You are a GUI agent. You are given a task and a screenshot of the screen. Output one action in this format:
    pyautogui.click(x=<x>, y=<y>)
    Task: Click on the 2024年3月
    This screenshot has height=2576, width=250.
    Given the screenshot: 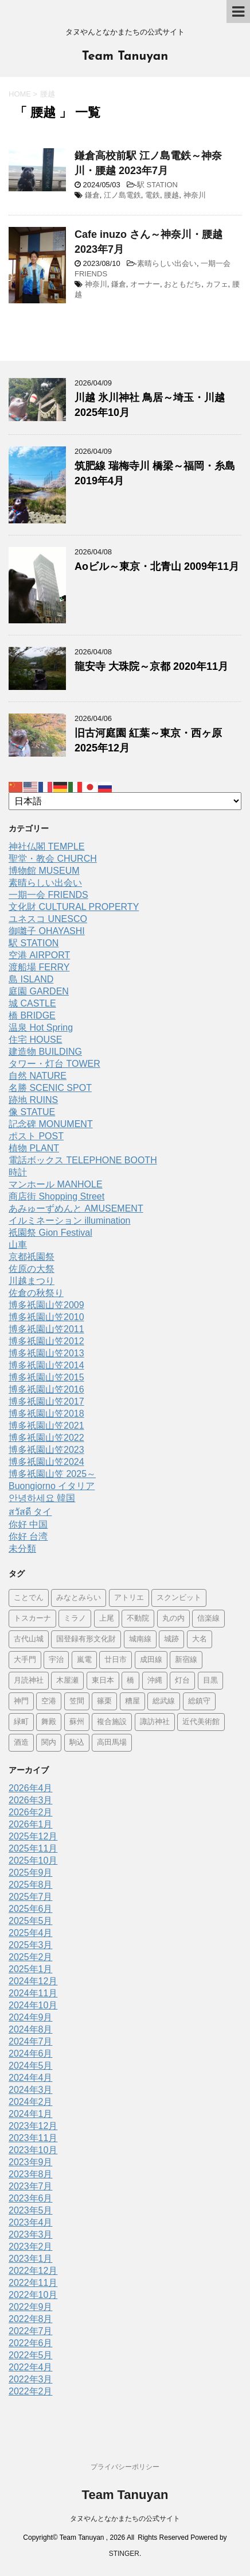 What is the action you would take?
    pyautogui.click(x=31, y=2090)
    